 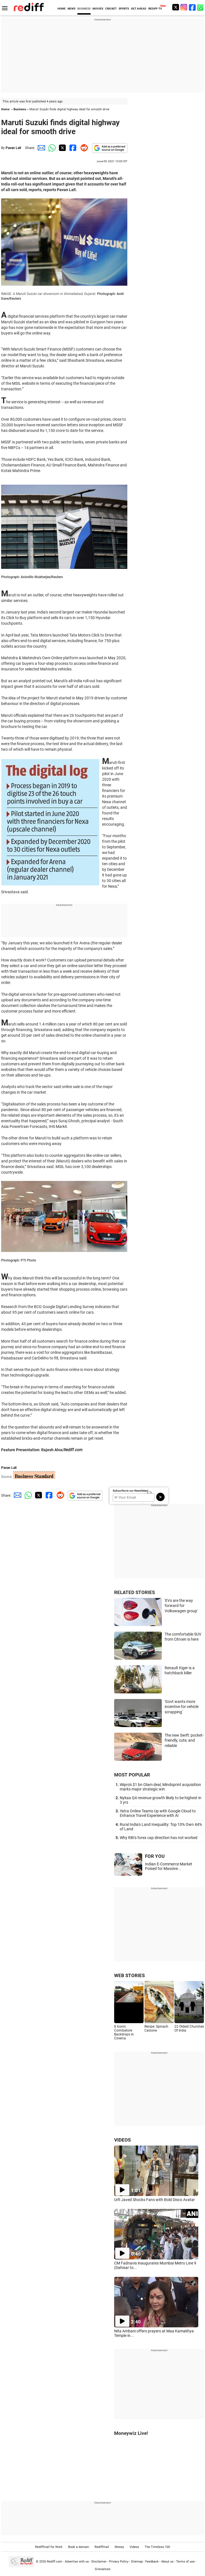 What do you see at coordinates (19, 109) in the screenshot?
I see `Business` at bounding box center [19, 109].